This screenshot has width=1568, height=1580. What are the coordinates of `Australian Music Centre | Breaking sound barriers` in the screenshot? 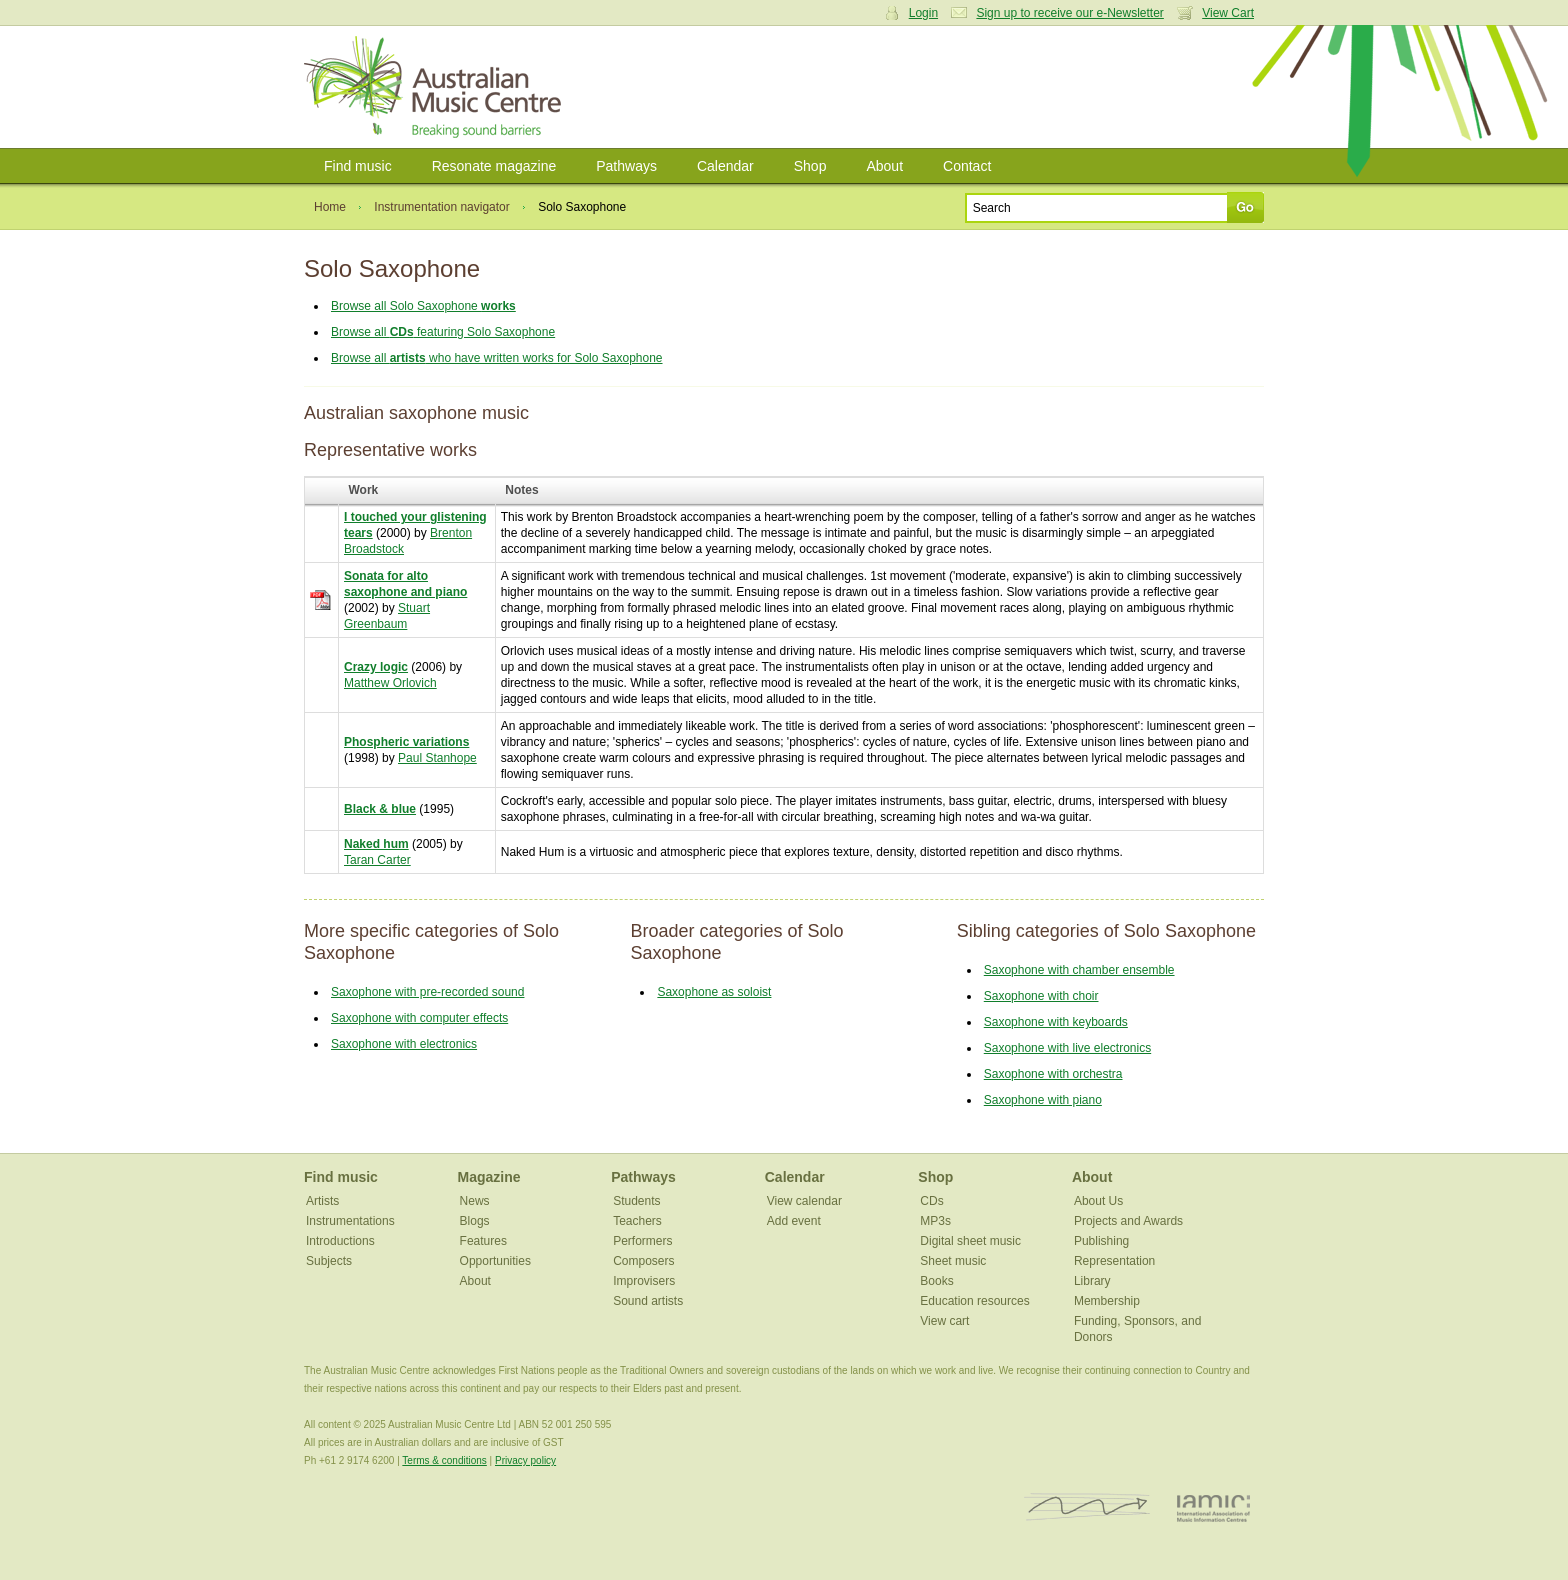 It's located at (436, 87).